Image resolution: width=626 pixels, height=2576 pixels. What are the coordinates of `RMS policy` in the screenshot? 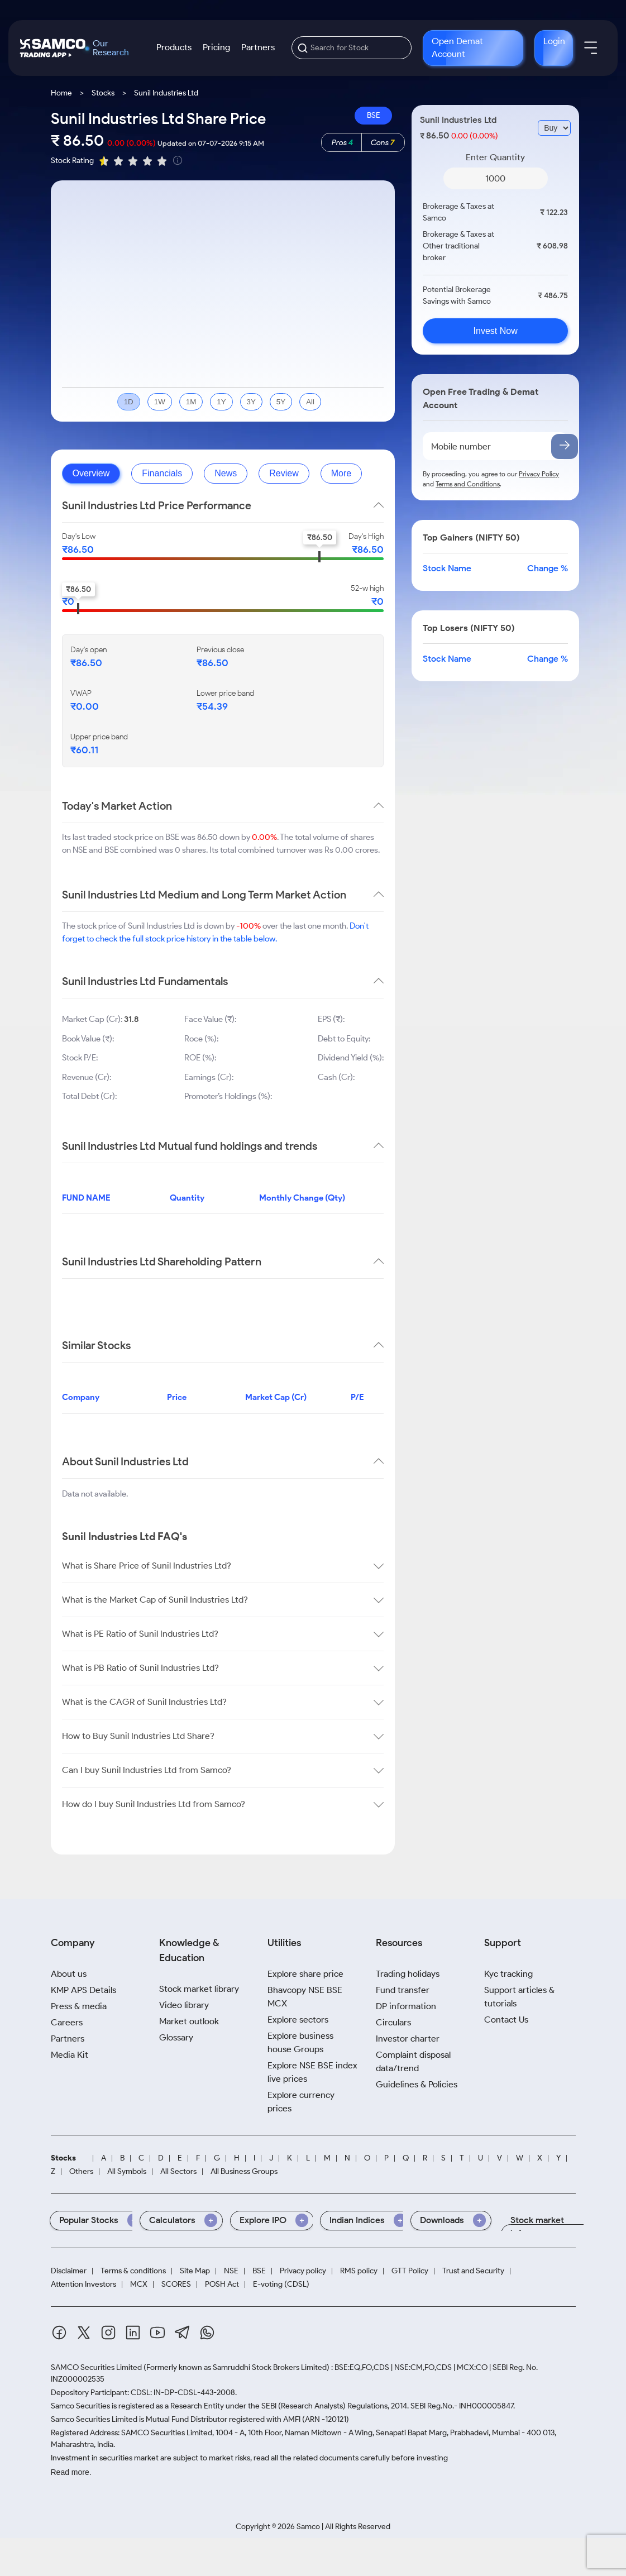 It's located at (358, 2271).